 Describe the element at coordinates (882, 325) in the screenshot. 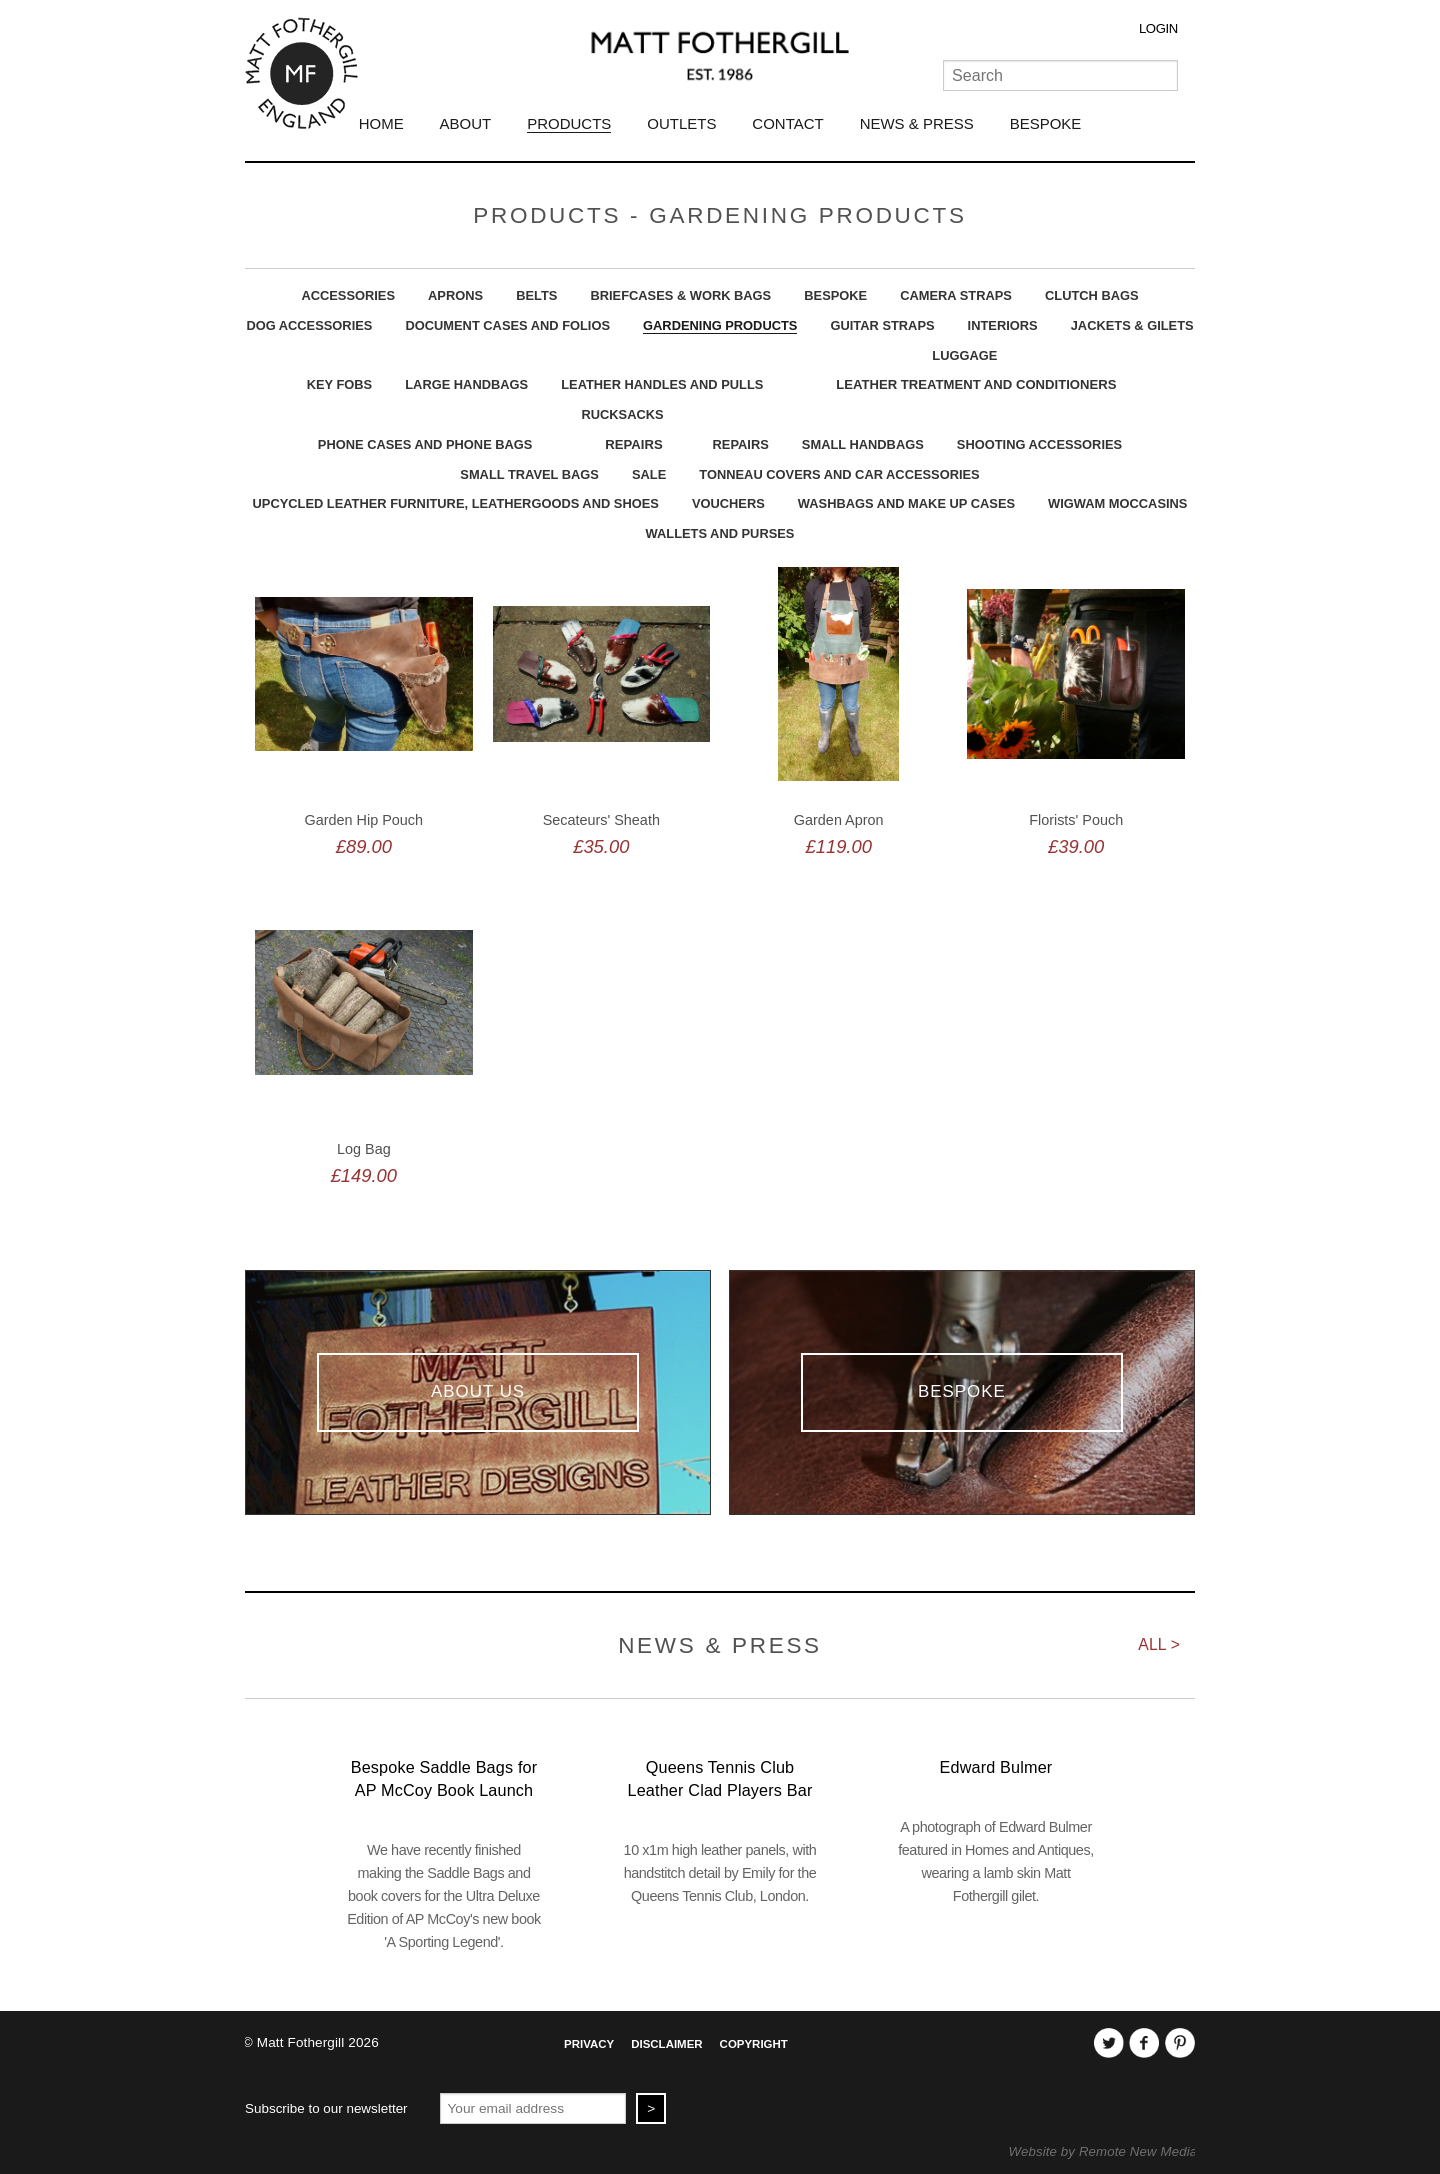

I see `Guitar Straps` at that location.